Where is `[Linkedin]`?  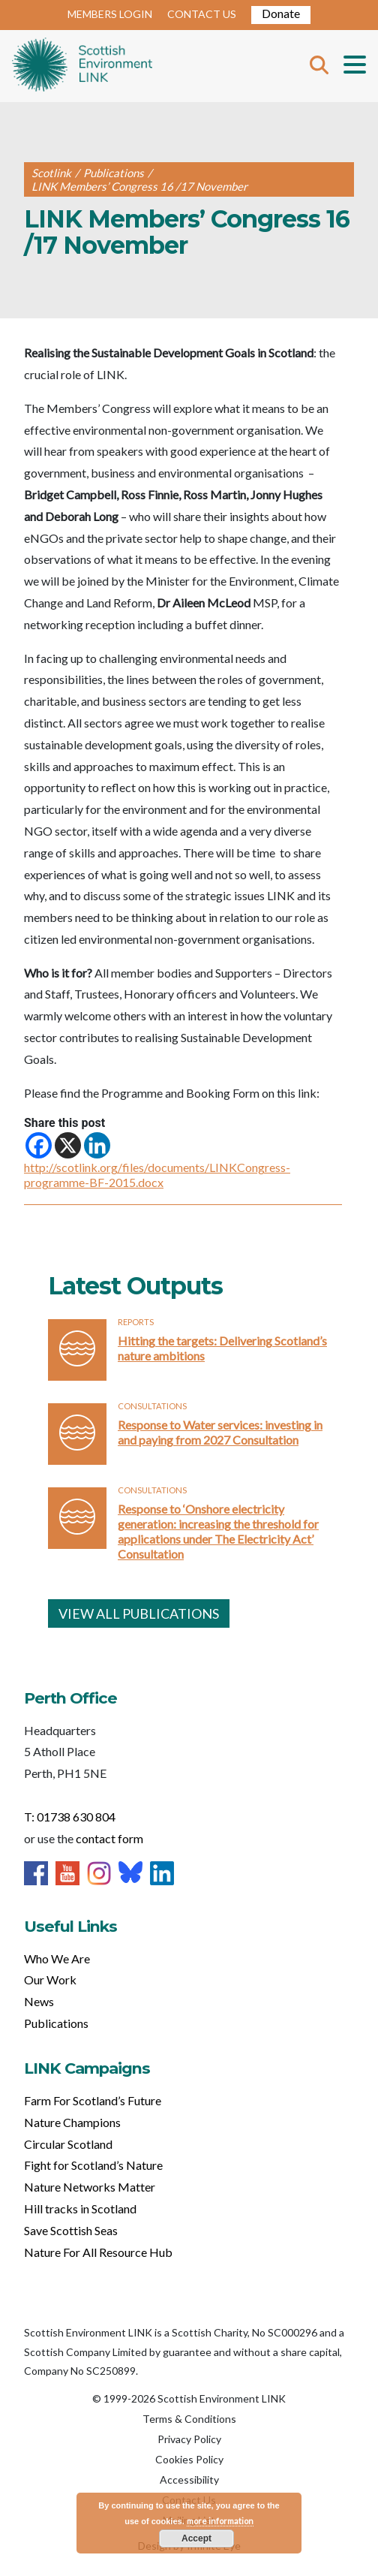 [Linkedin] is located at coordinates (97, 1145).